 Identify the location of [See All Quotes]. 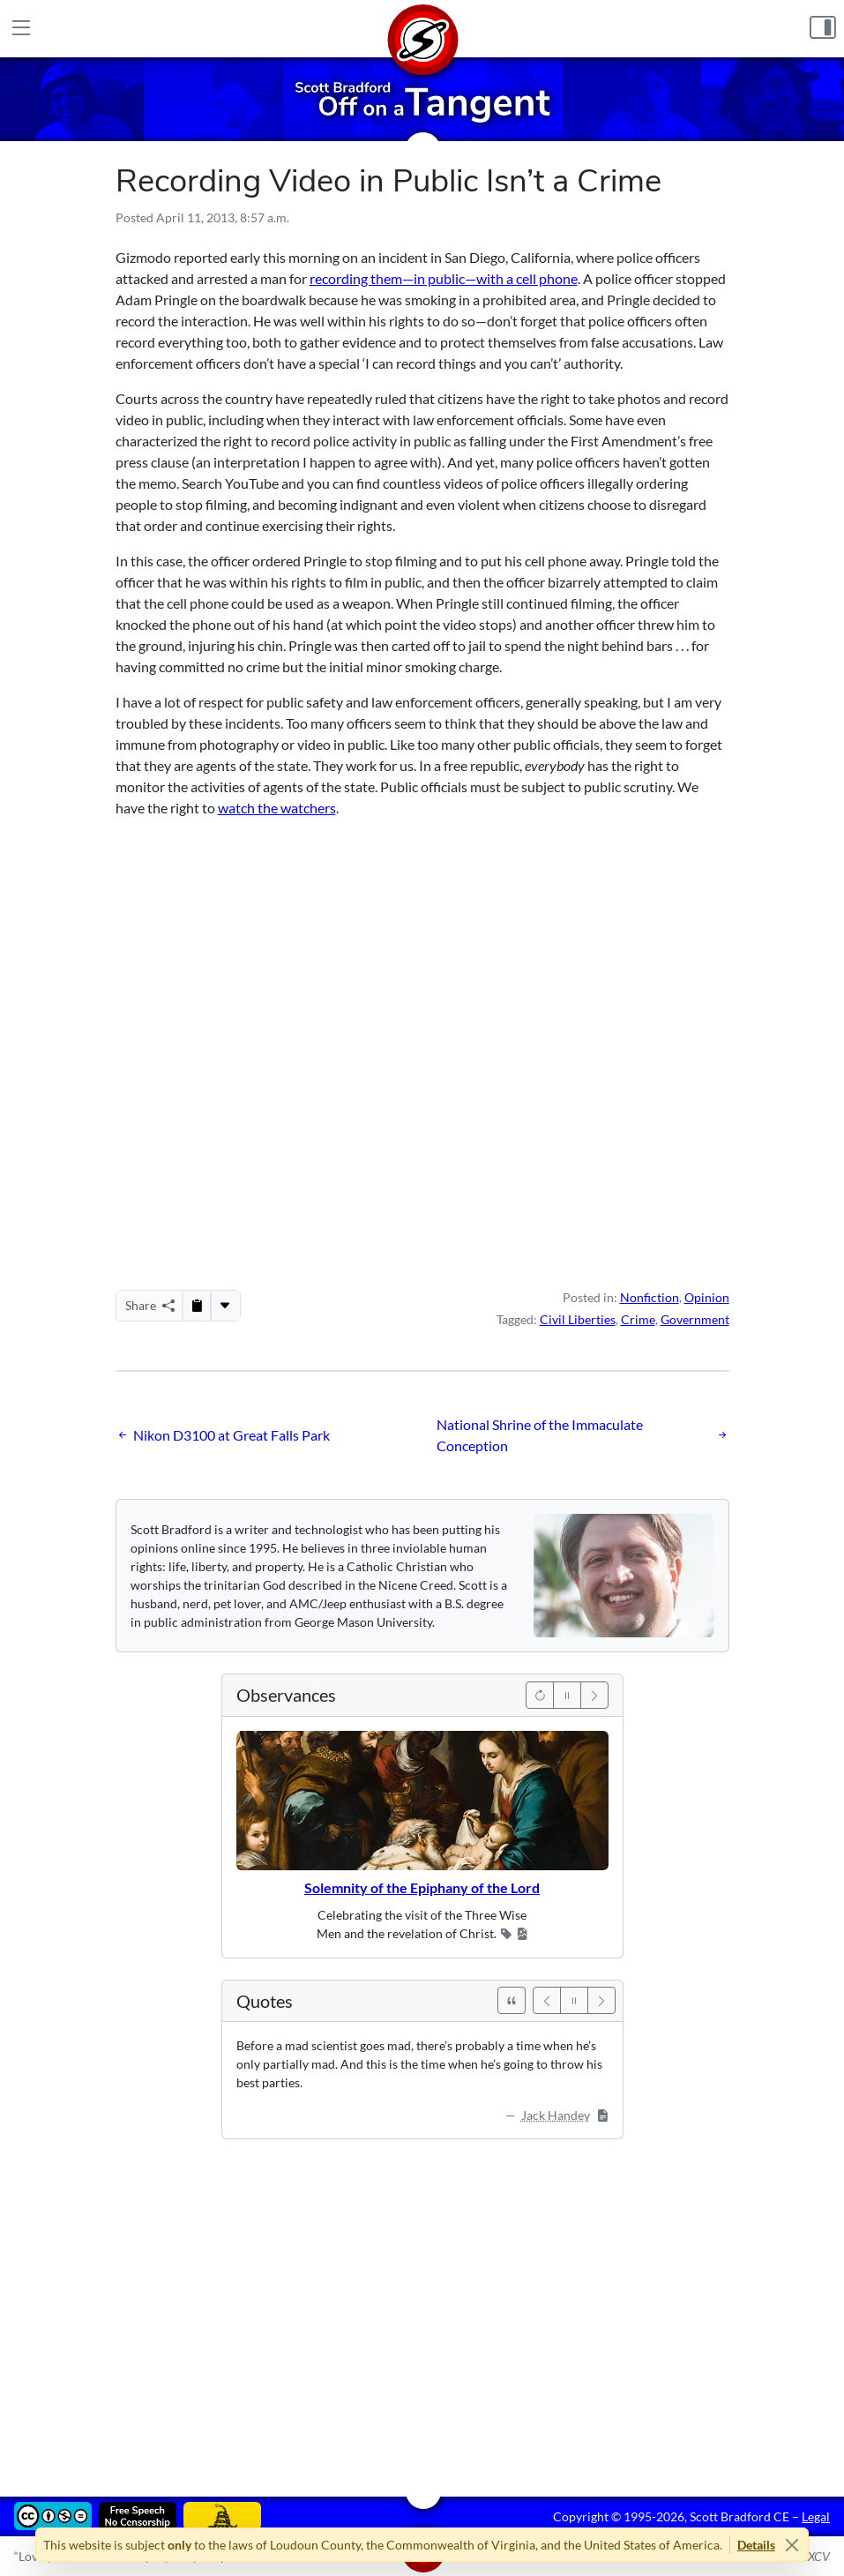
(511, 2000).